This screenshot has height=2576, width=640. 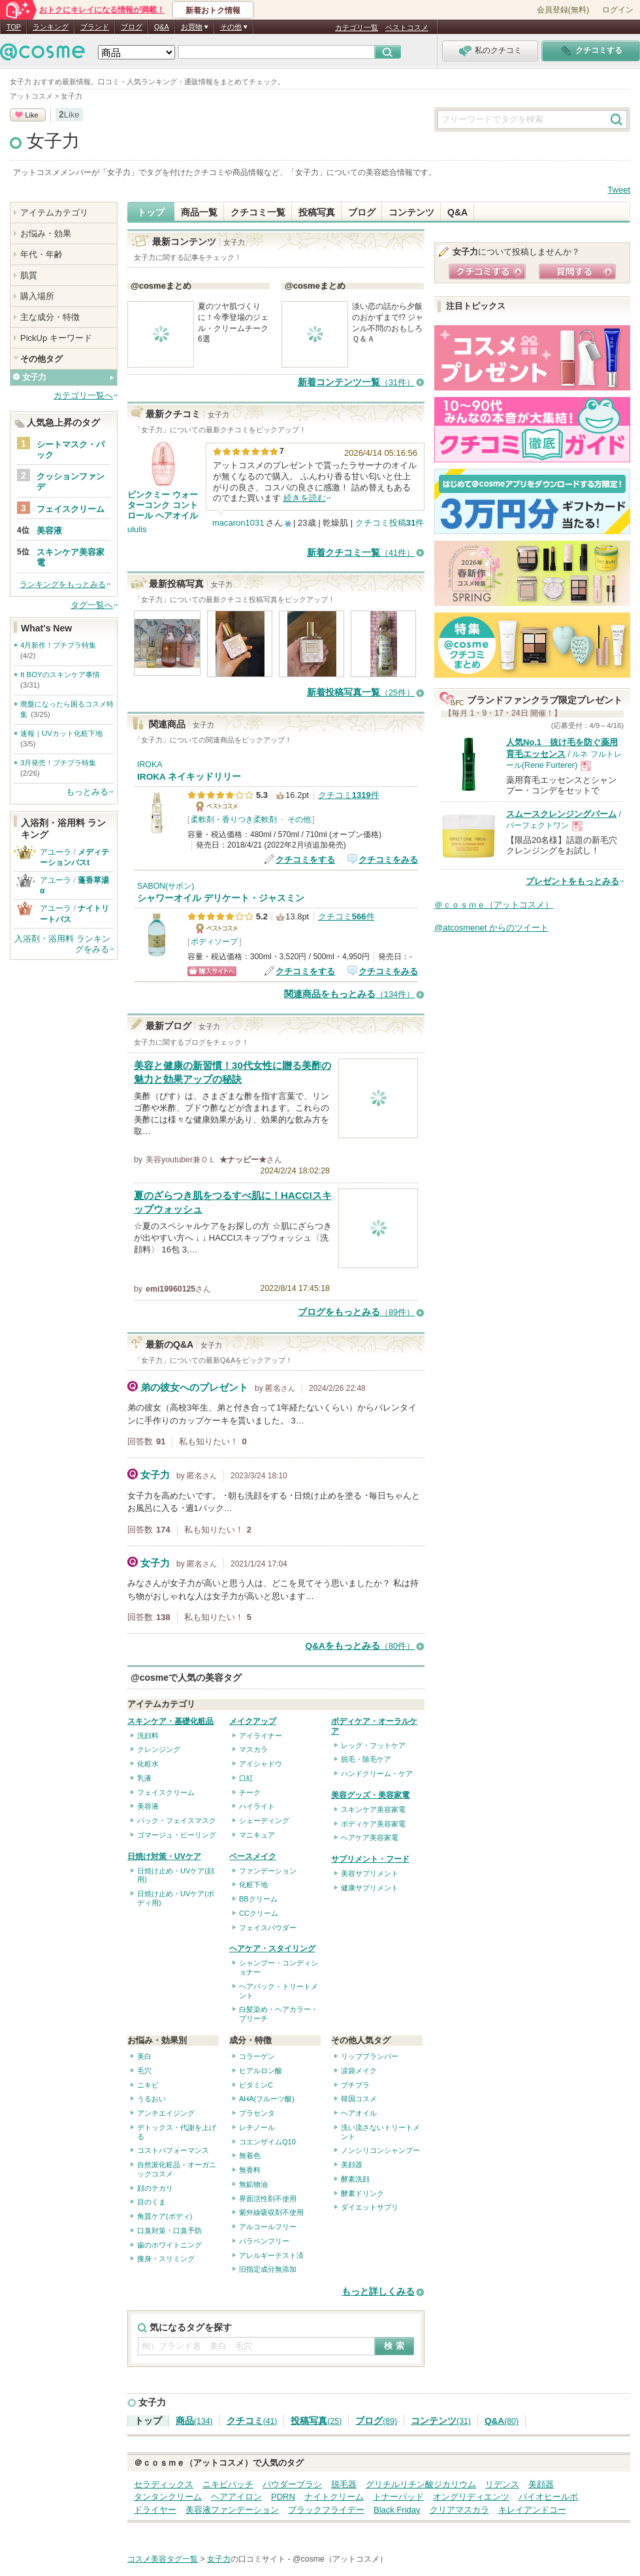 What do you see at coordinates (169, 2230) in the screenshot?
I see `口臭対策・口臭予防` at bounding box center [169, 2230].